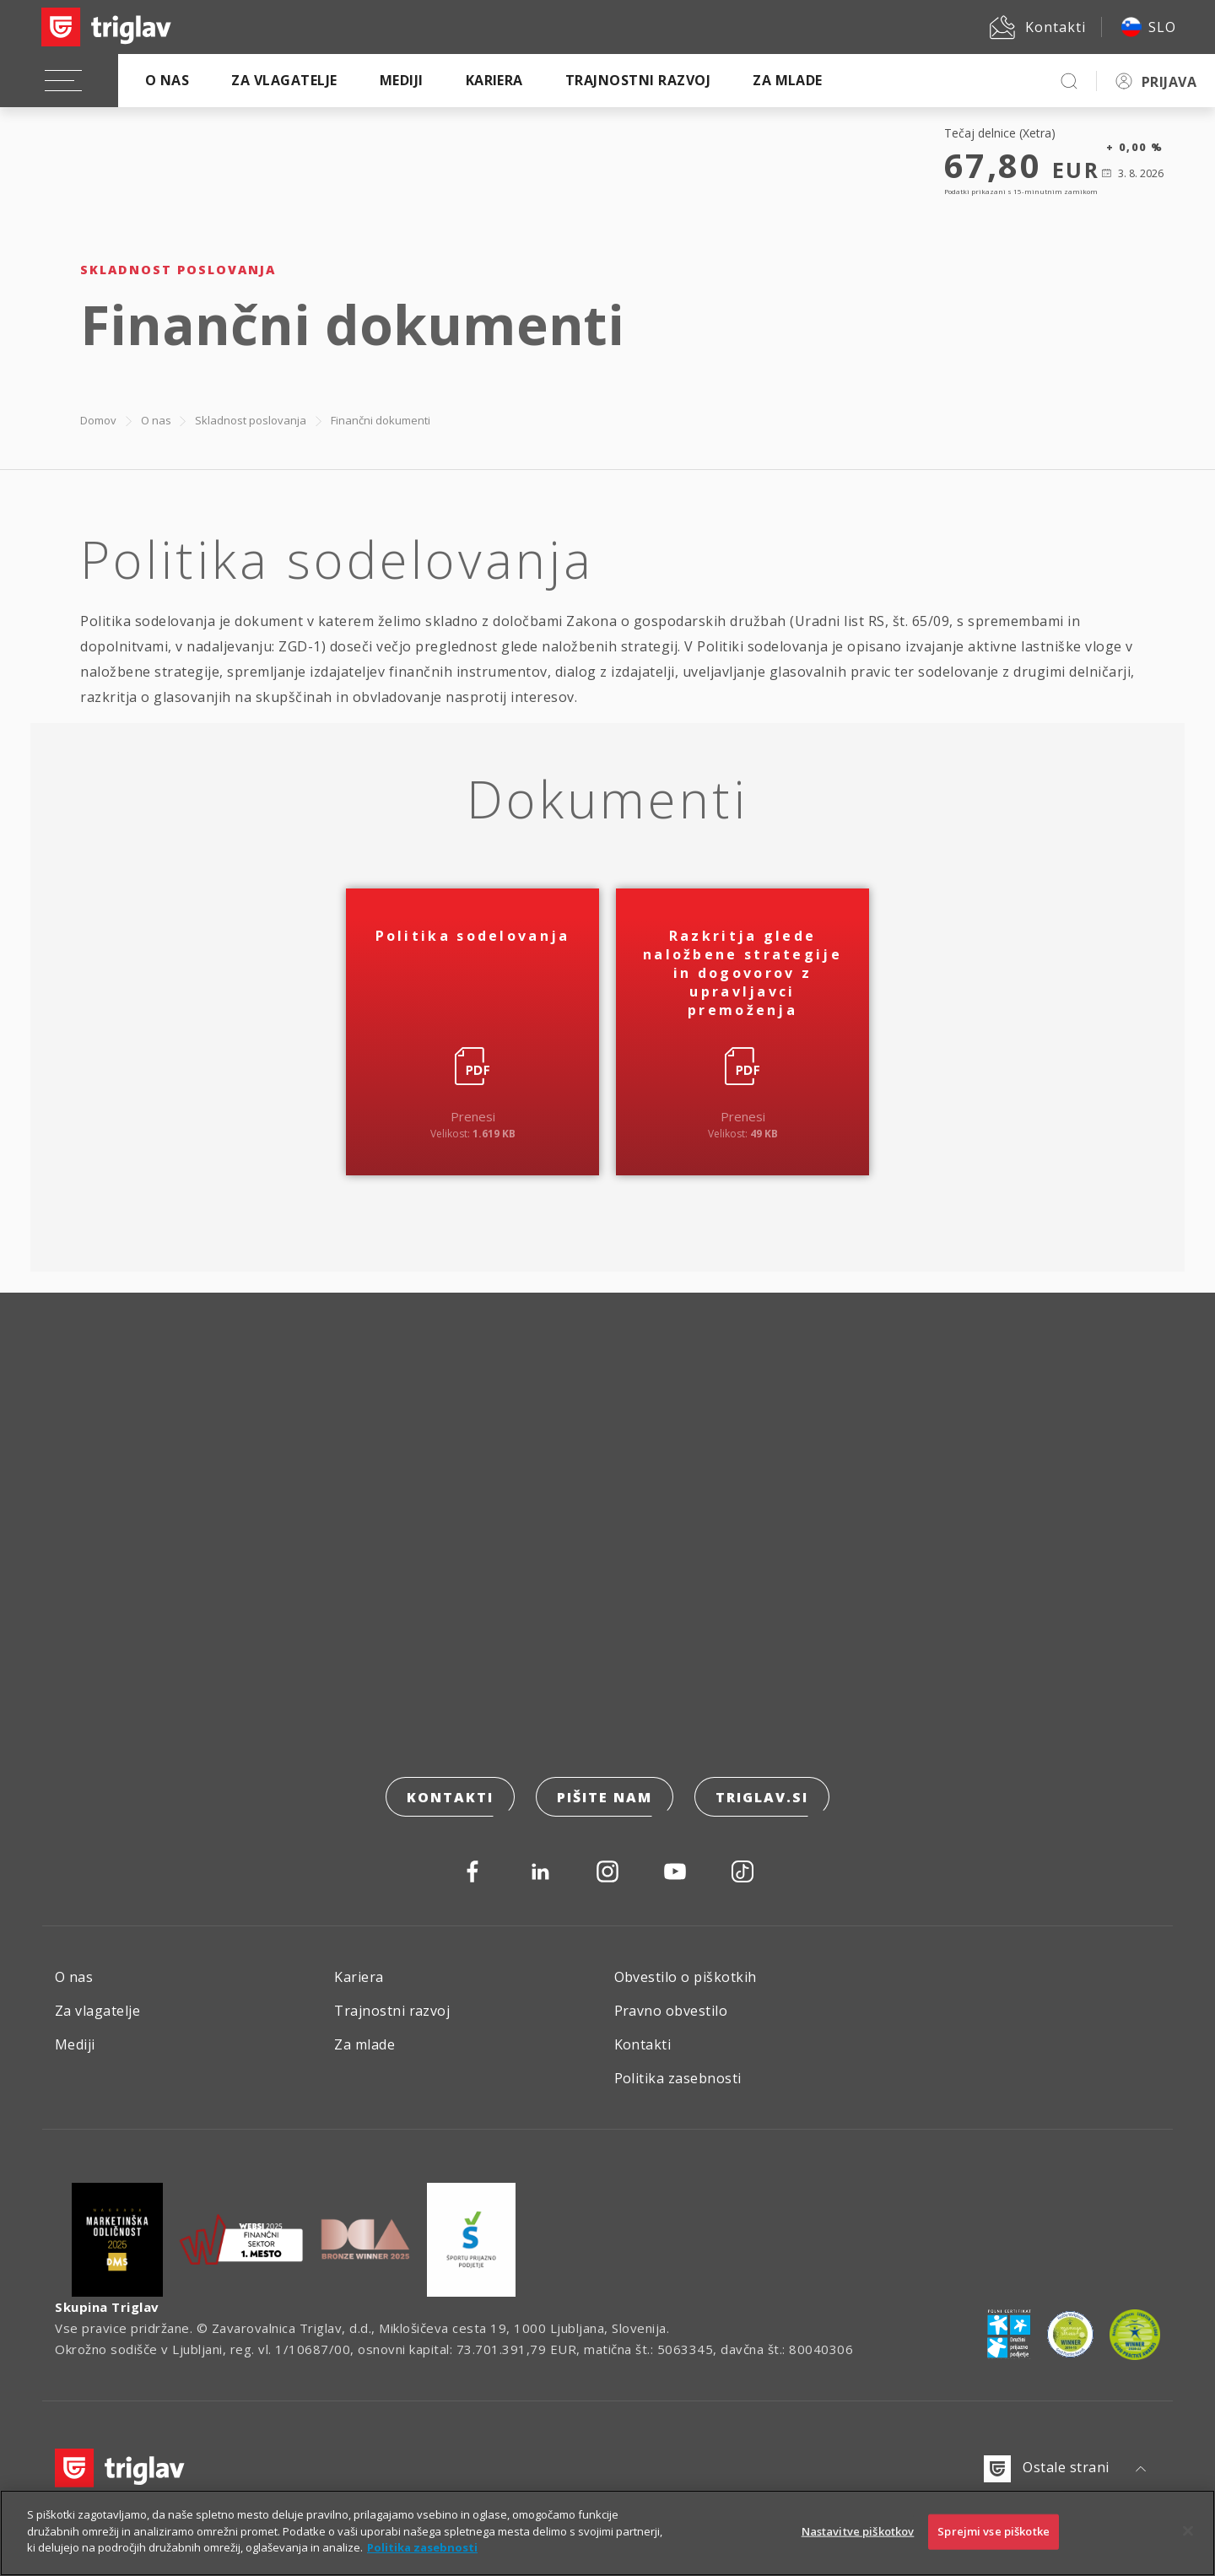  I want to click on Nastavitve piškotkov, so click(858, 2542).